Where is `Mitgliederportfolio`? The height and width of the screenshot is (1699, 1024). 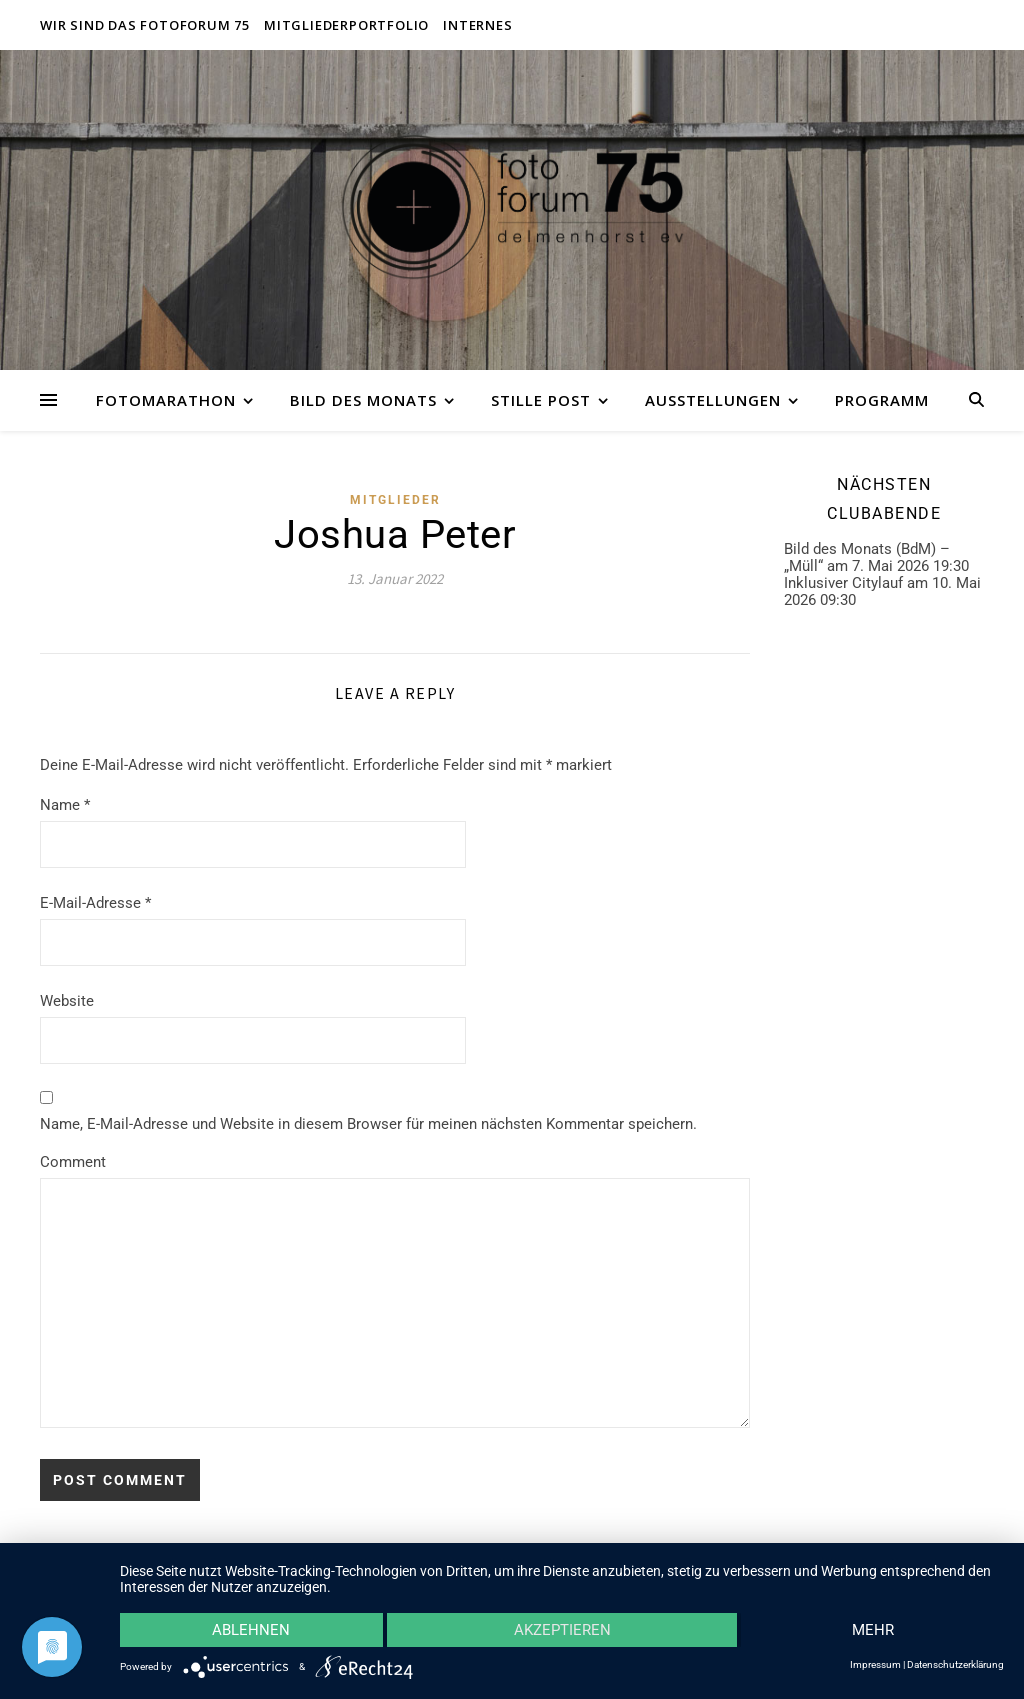 Mitgliederportfolio is located at coordinates (346, 25).